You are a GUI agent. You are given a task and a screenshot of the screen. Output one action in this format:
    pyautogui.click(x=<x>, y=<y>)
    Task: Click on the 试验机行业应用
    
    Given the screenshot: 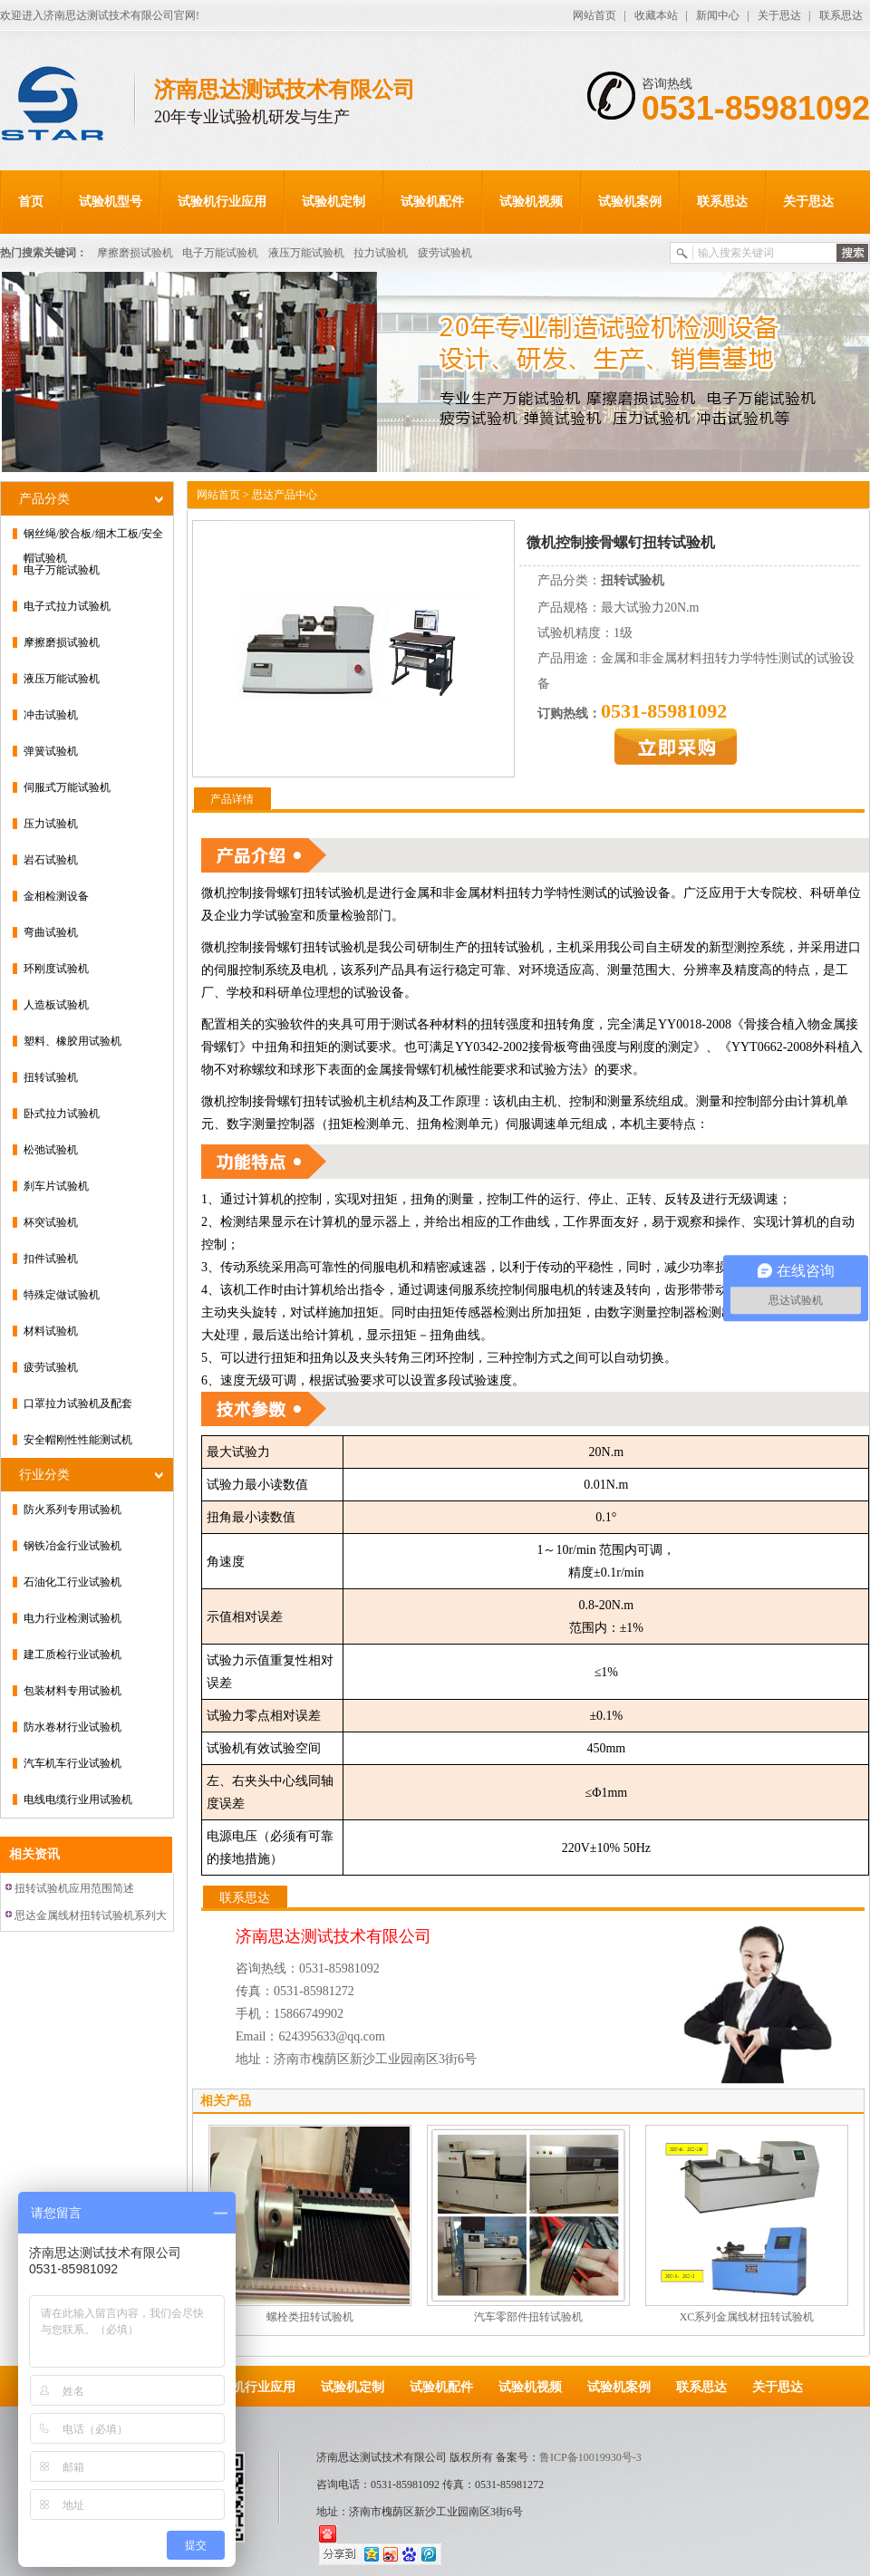 What is the action you would take?
    pyautogui.click(x=222, y=201)
    